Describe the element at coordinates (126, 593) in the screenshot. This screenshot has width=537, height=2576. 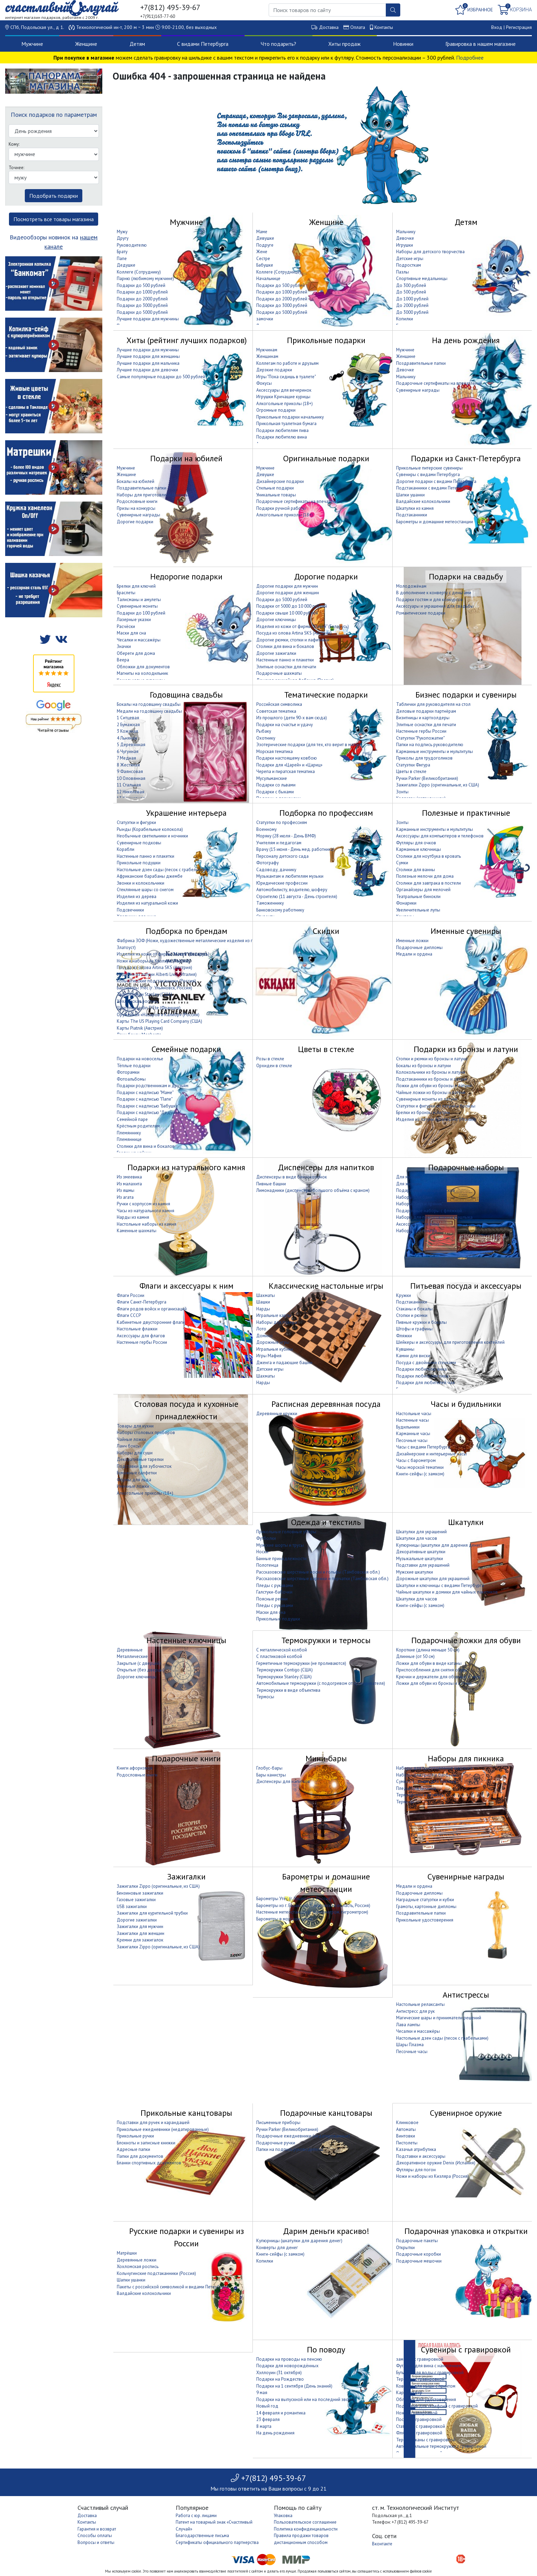
I see `Браслеты` at that location.